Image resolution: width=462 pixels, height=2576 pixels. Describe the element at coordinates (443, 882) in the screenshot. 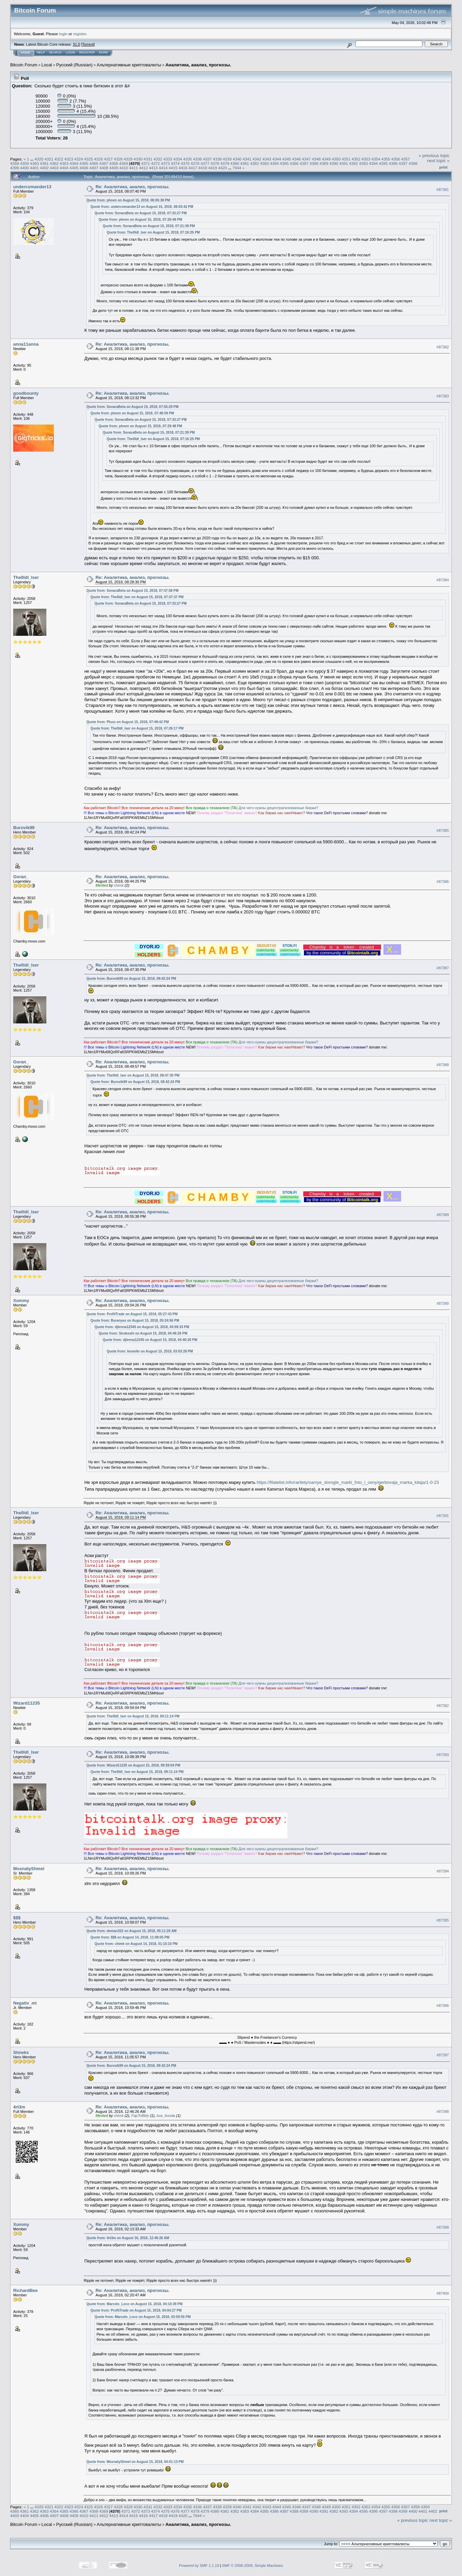

I see `#87386` at that location.